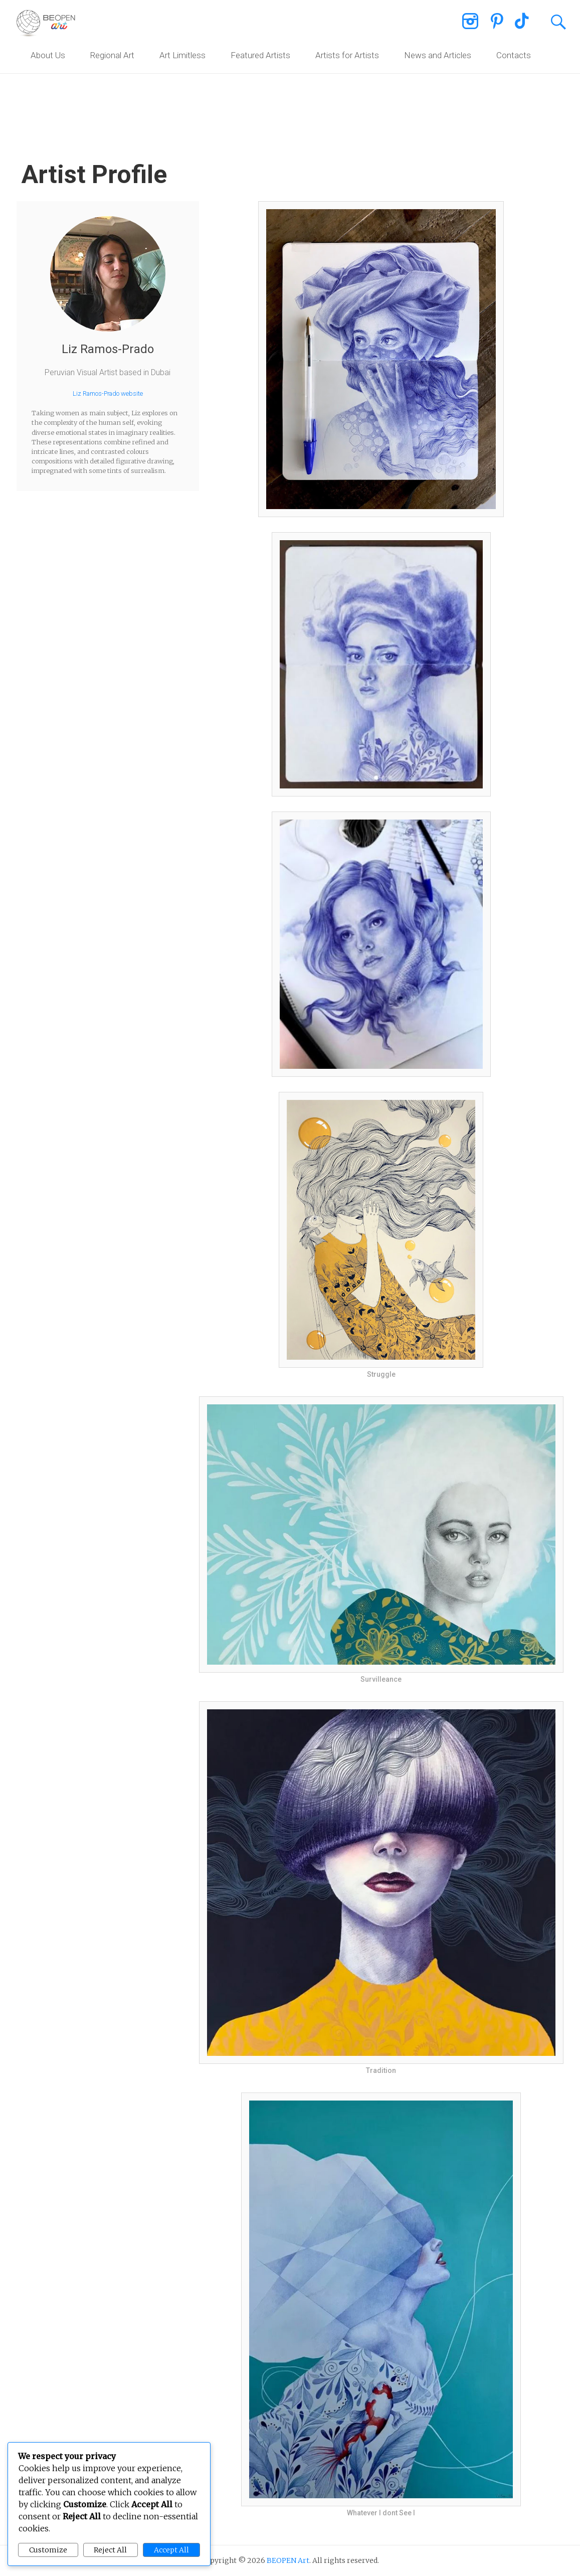 This screenshot has width=580, height=2576. Describe the element at coordinates (513, 55) in the screenshot. I see `Contacts` at that location.